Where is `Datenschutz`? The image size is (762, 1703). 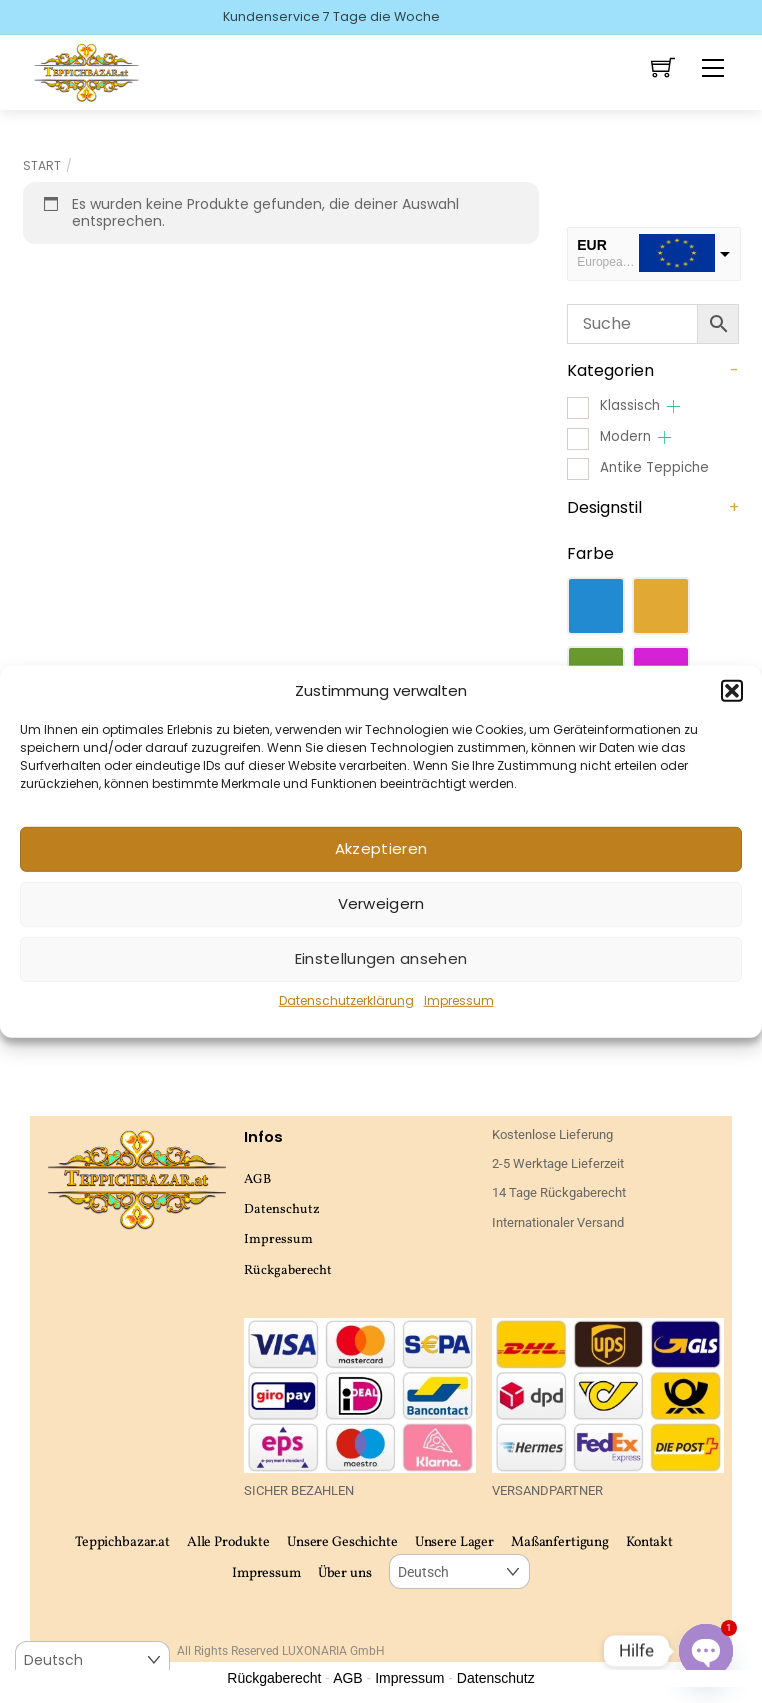
Datenschutz is located at coordinates (282, 1209).